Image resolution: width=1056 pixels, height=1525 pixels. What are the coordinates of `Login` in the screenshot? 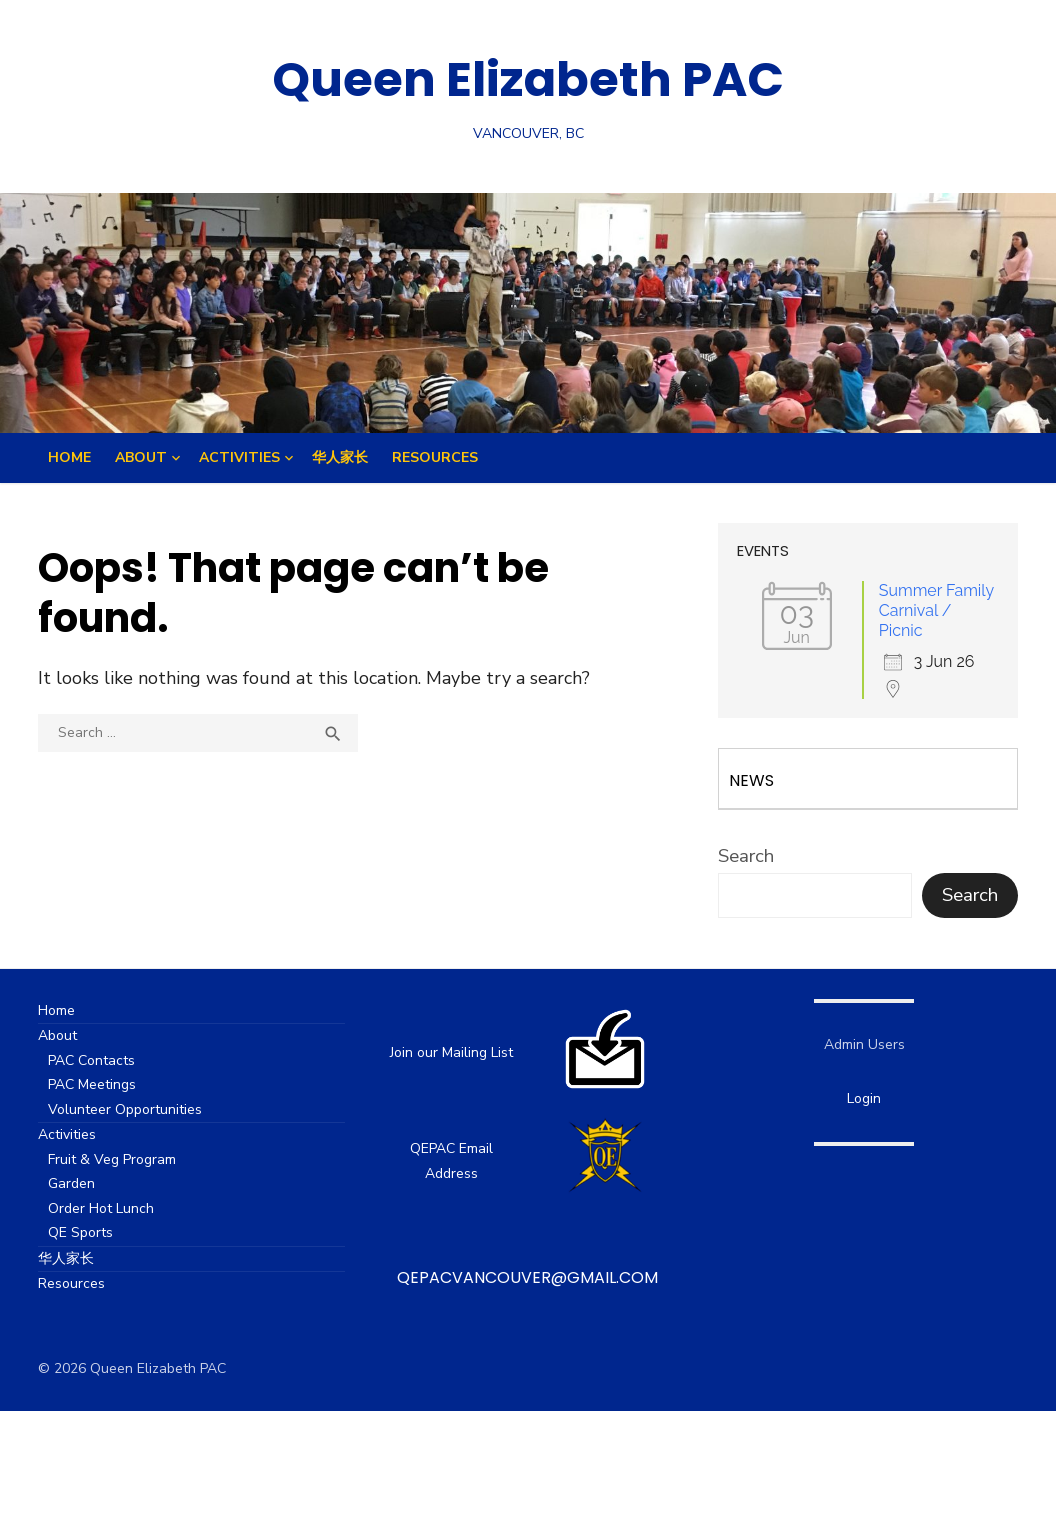 It's located at (859, 1098).